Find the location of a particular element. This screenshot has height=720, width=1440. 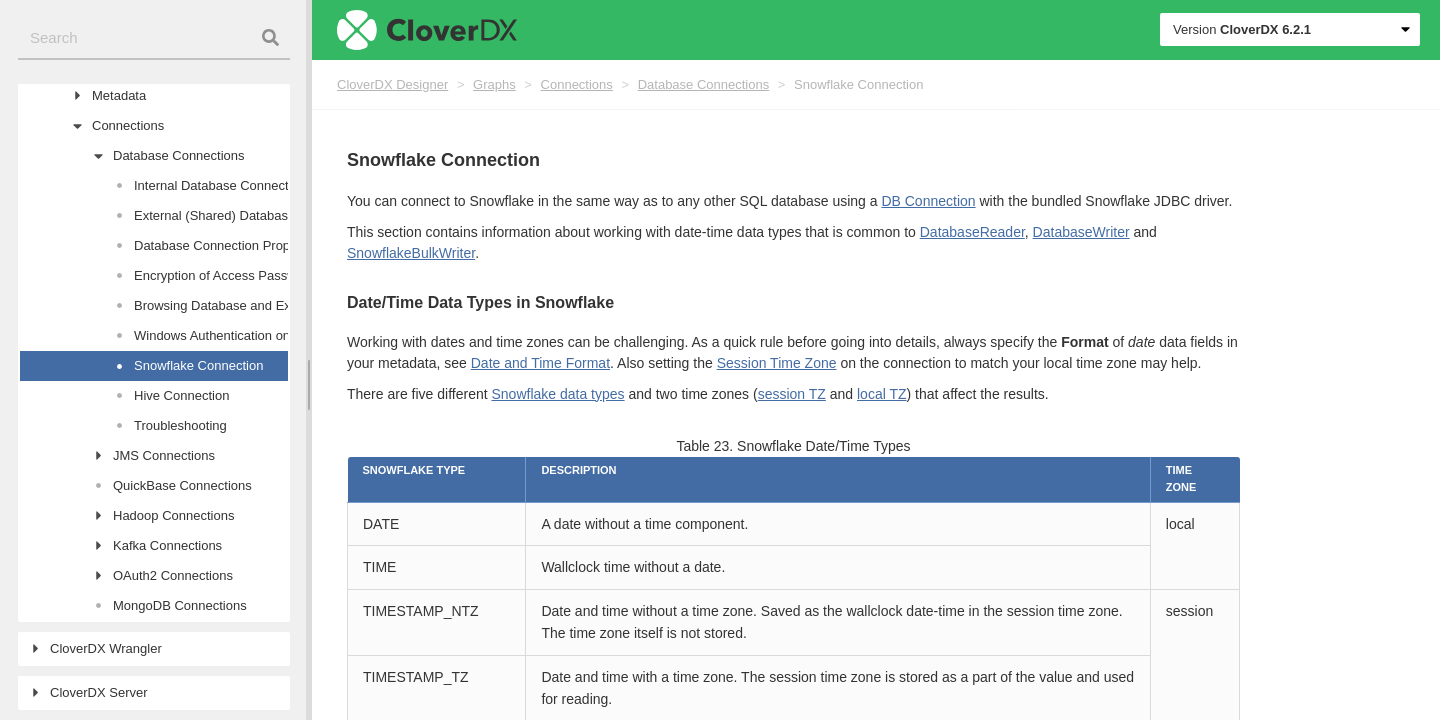

[combobox] is located at coordinates (154, 38).